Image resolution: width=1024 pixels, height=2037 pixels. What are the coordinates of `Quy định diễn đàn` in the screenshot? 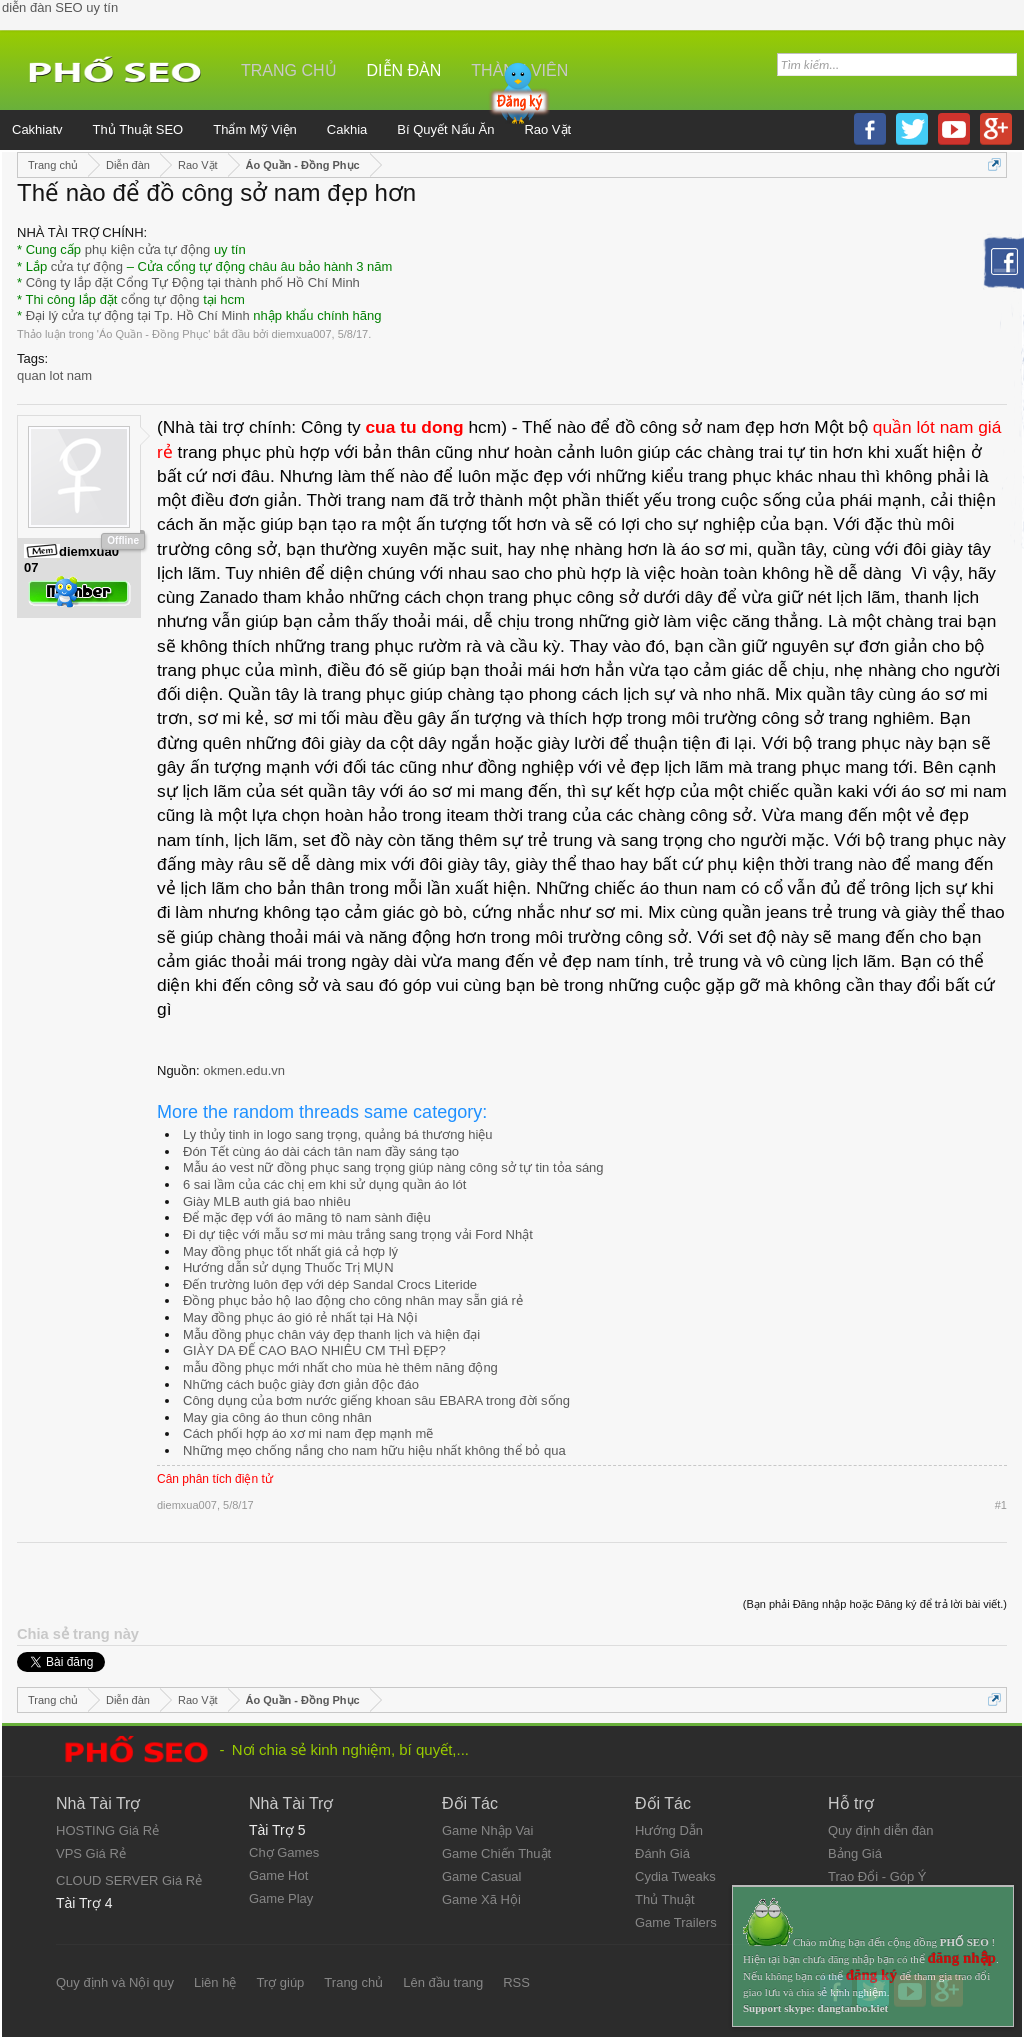 It's located at (880, 1830).